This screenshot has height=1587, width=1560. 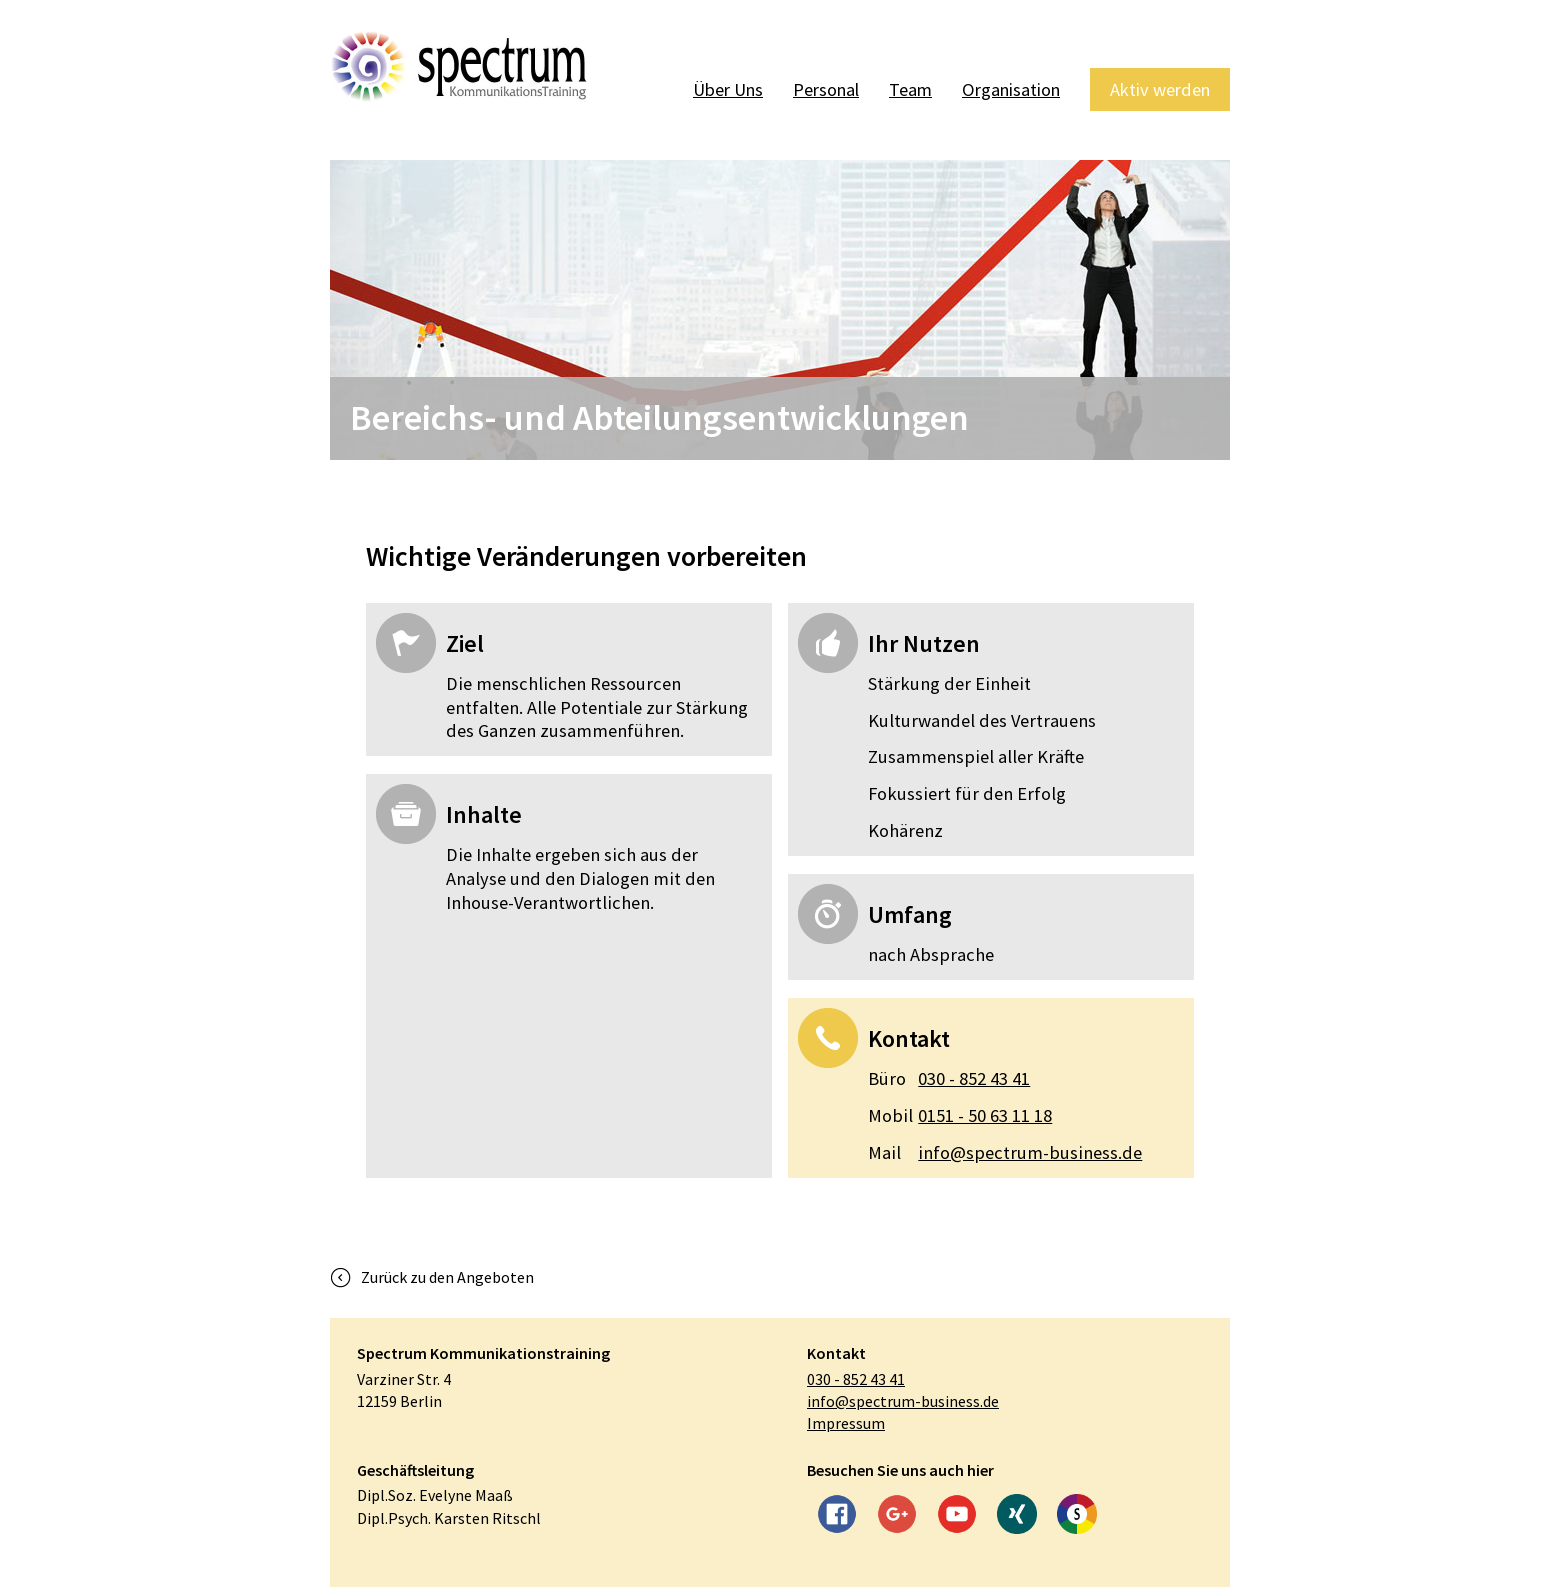 I want to click on Team, so click(x=901, y=89).